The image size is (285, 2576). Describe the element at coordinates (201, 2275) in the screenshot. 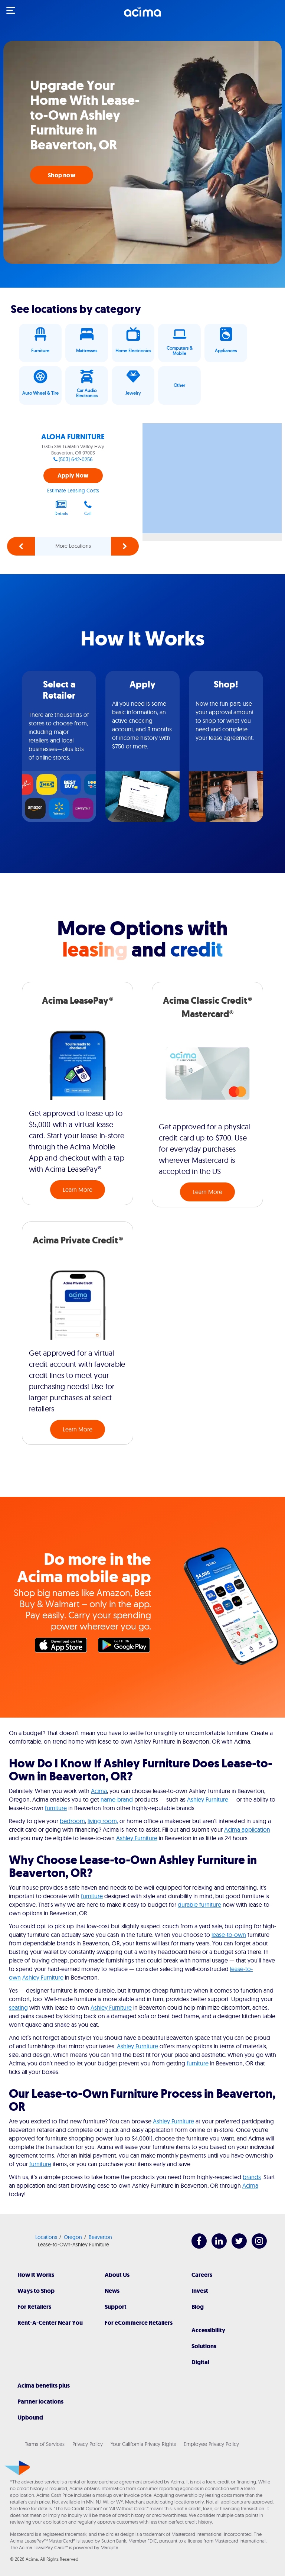

I see `Careers` at that location.